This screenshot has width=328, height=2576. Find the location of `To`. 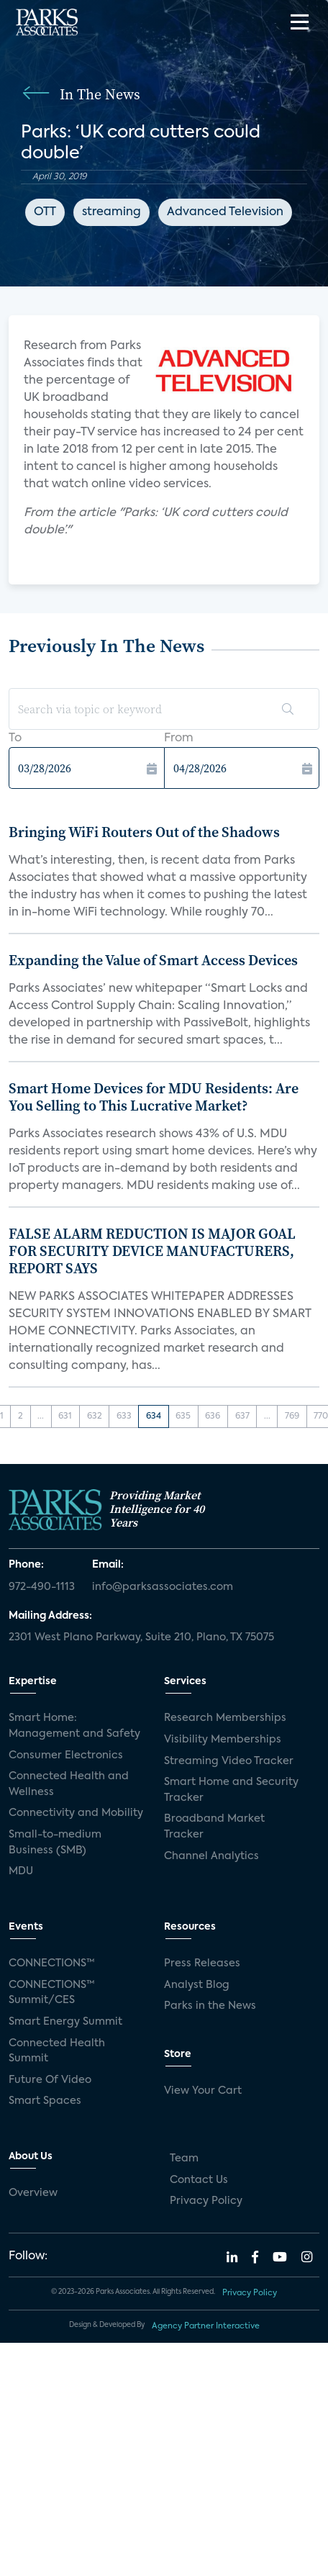

To is located at coordinates (15, 738).